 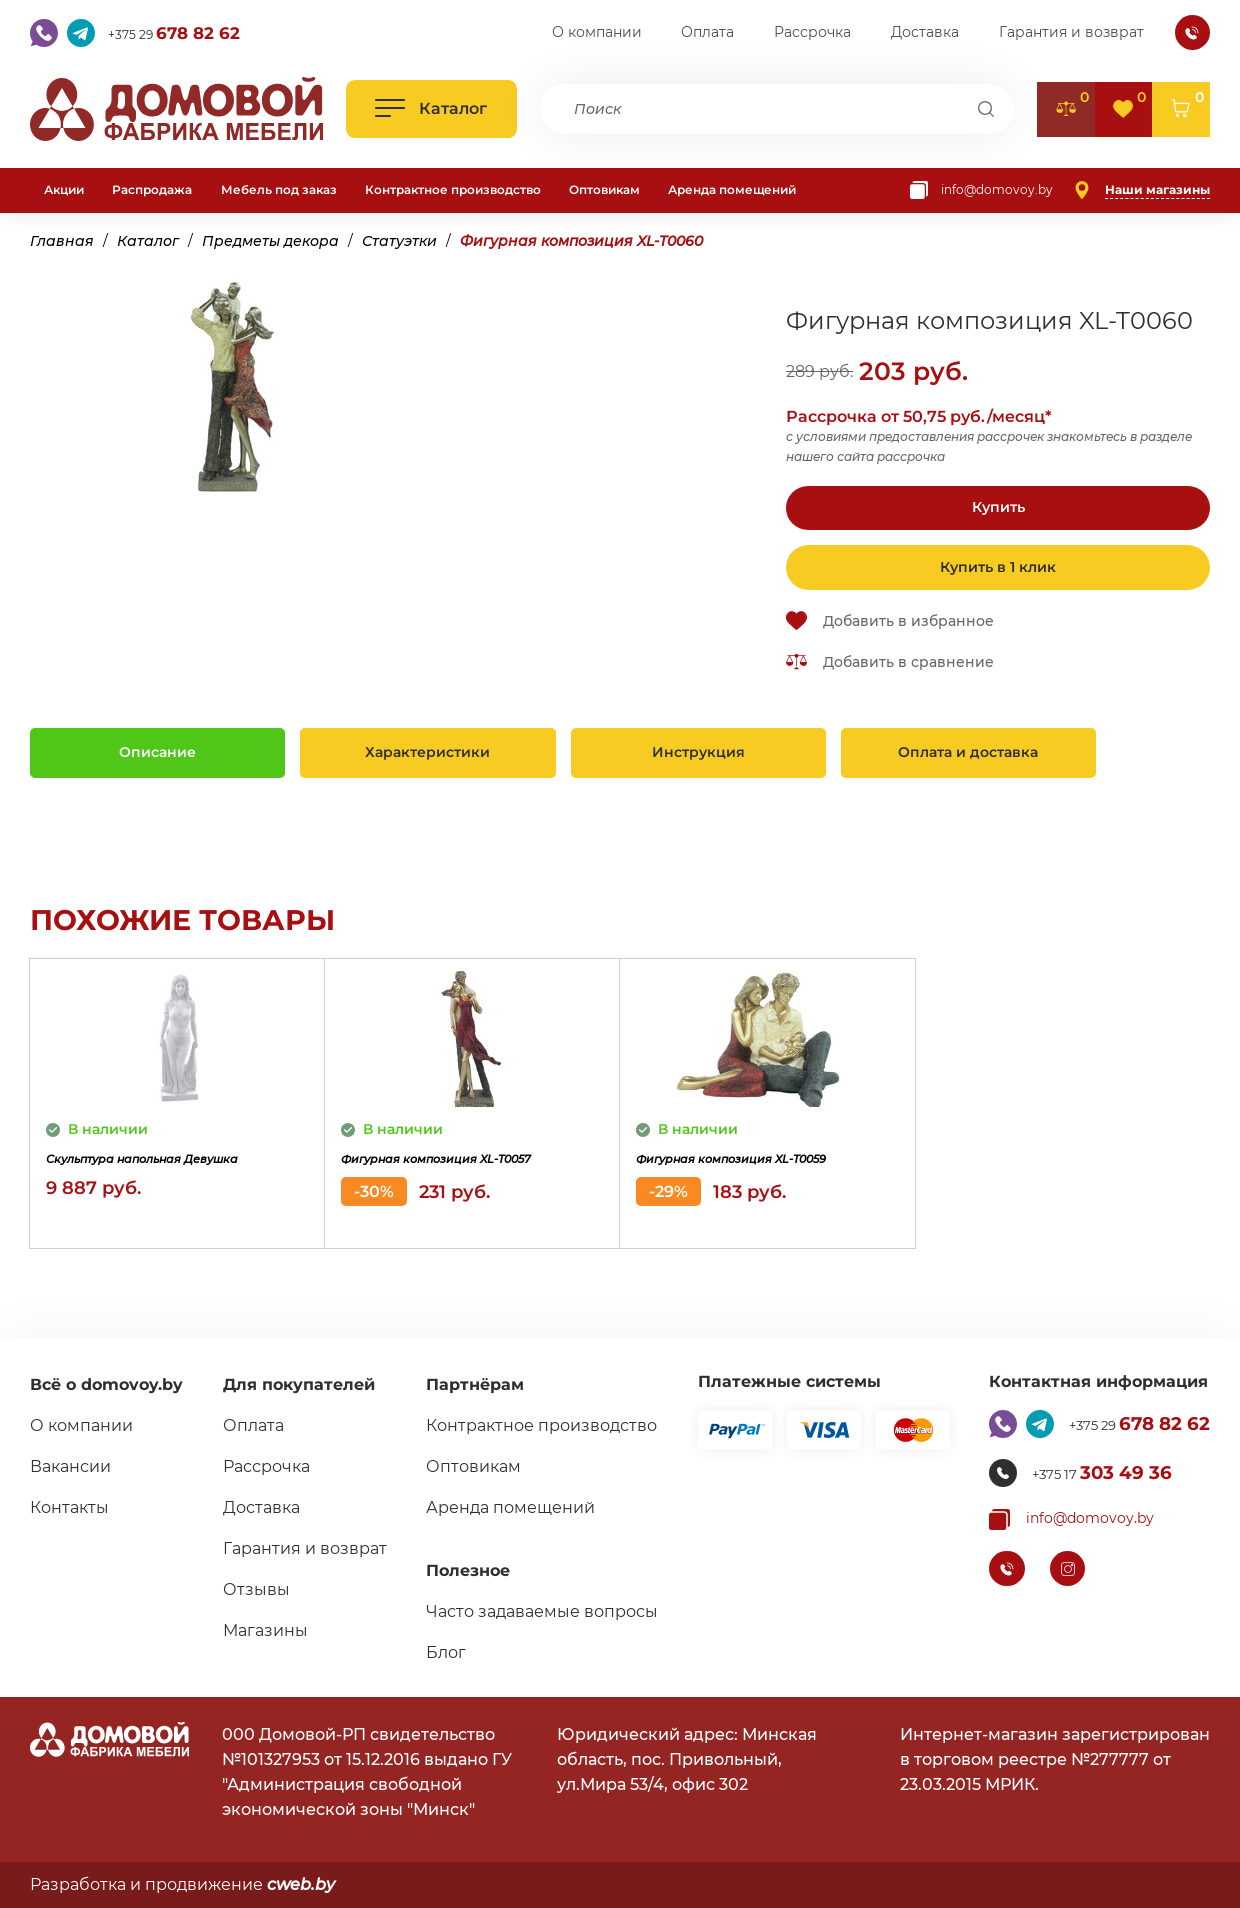 I want to click on Акции, so click(x=64, y=189).